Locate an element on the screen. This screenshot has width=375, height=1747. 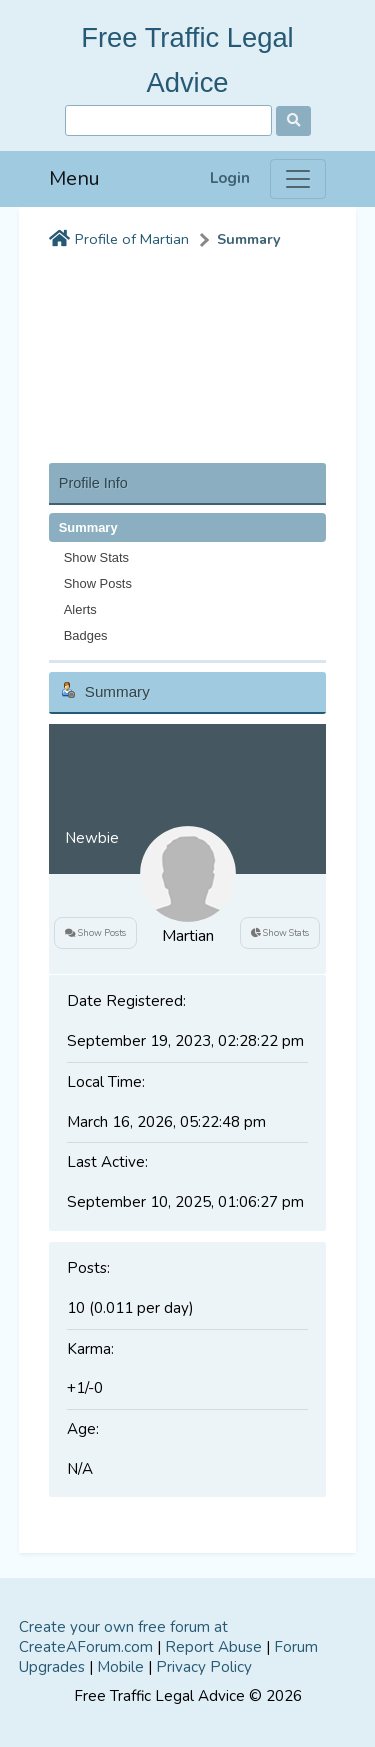
Show Posts is located at coordinates (98, 583).